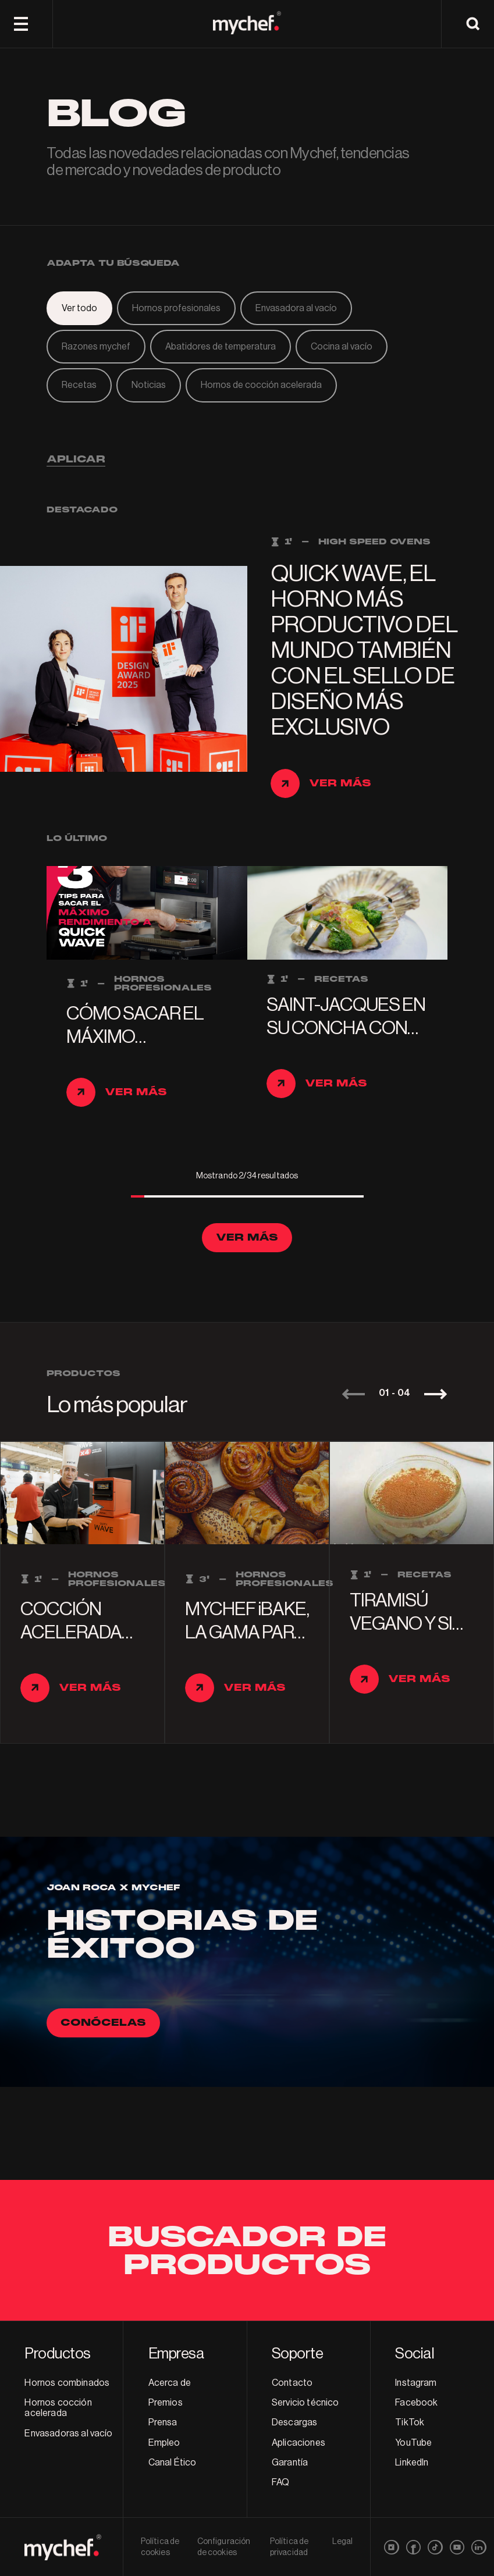 The image size is (494, 2576). I want to click on Empleo, so click(164, 2442).